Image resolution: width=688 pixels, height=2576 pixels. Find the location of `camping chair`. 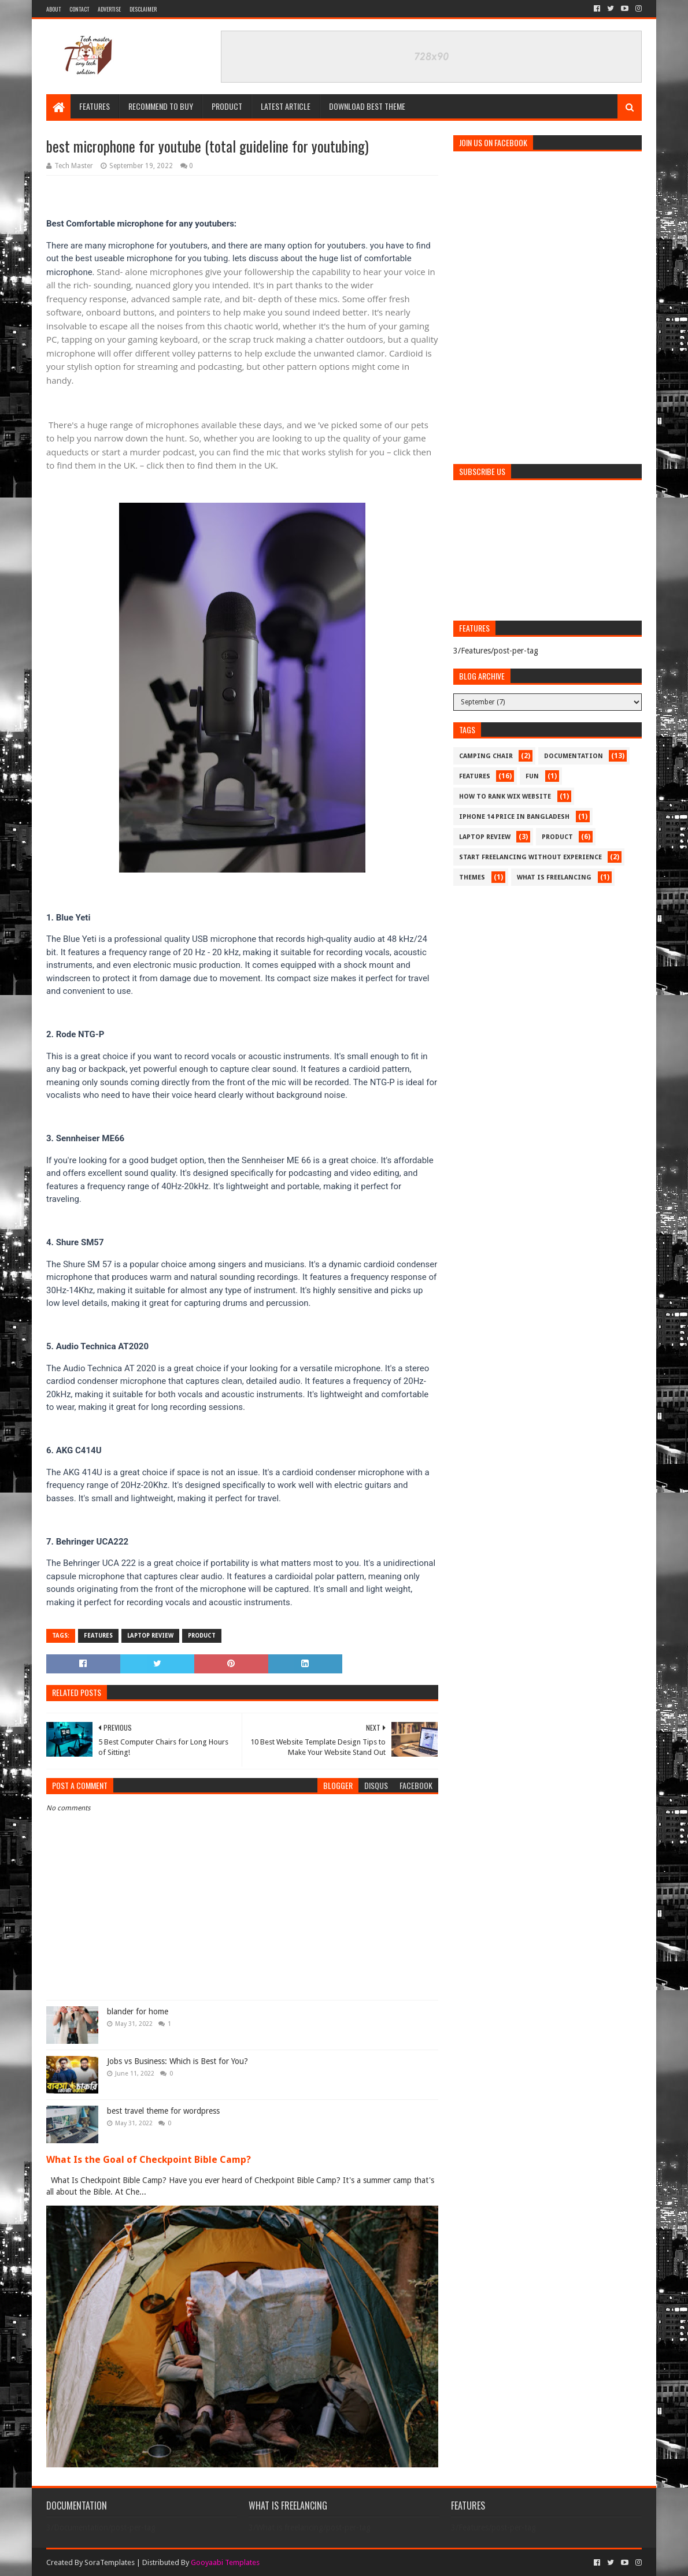

camping chair is located at coordinates (486, 756).